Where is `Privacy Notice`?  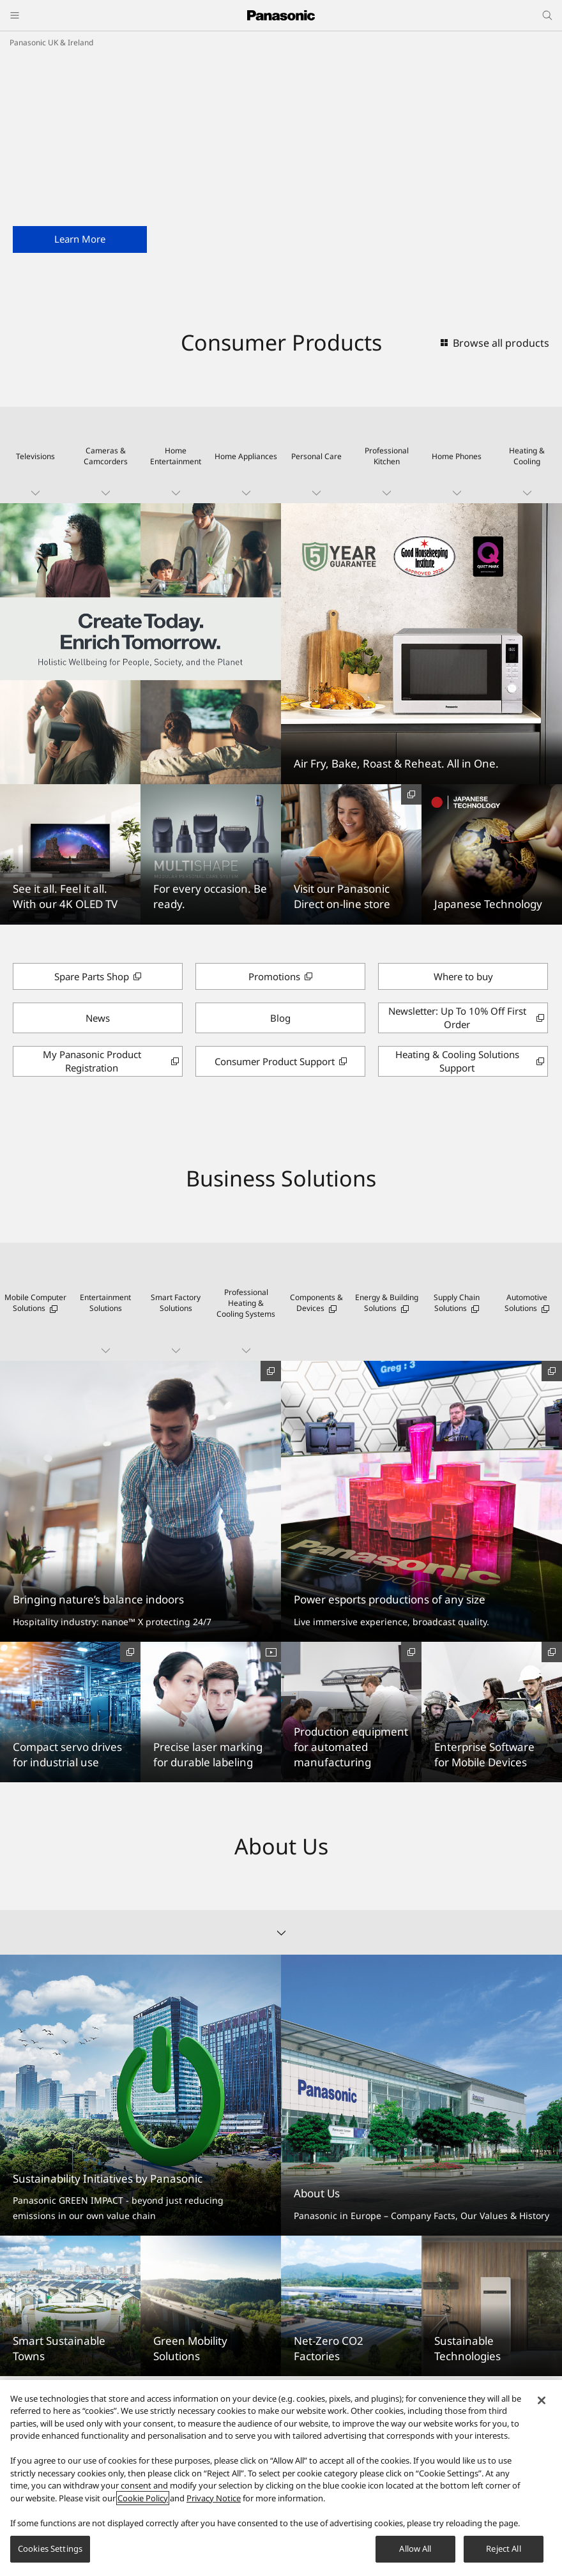
Privacy Notice is located at coordinates (213, 2498).